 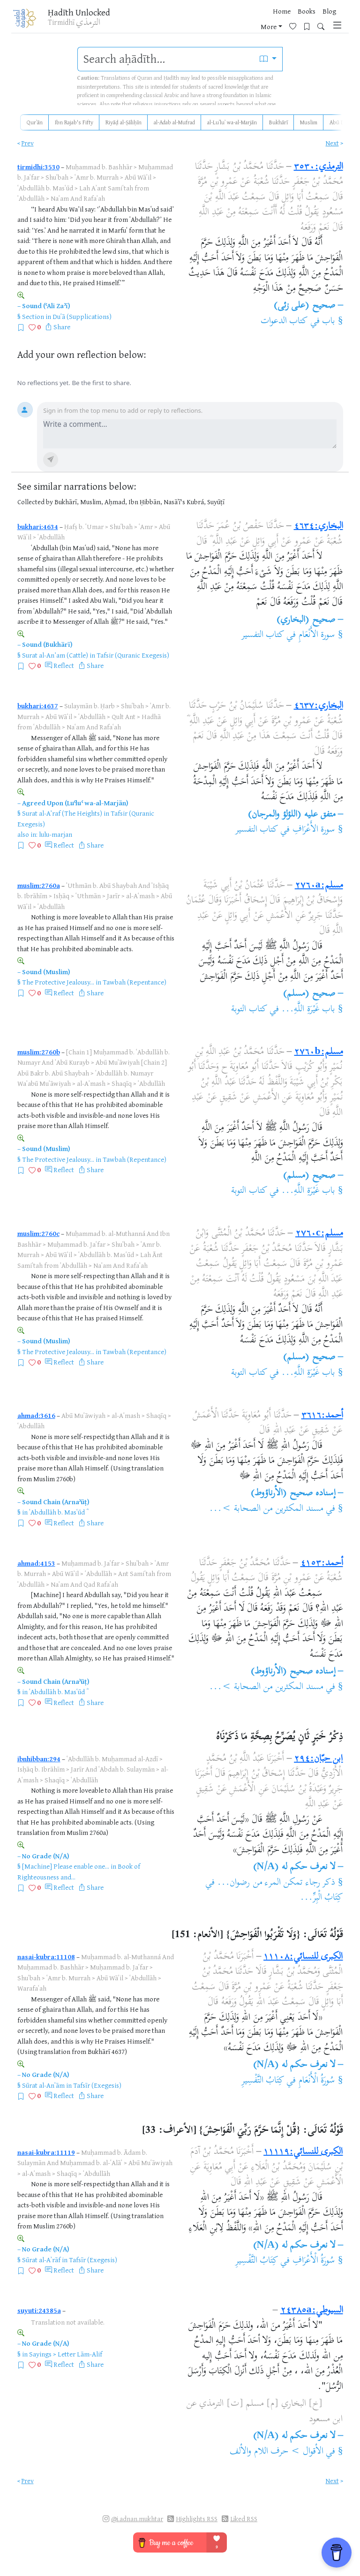 What do you see at coordinates (57, 1512) in the screenshot?
I see `ʿAbdullāh b. Masʿūd ؓ` at bounding box center [57, 1512].